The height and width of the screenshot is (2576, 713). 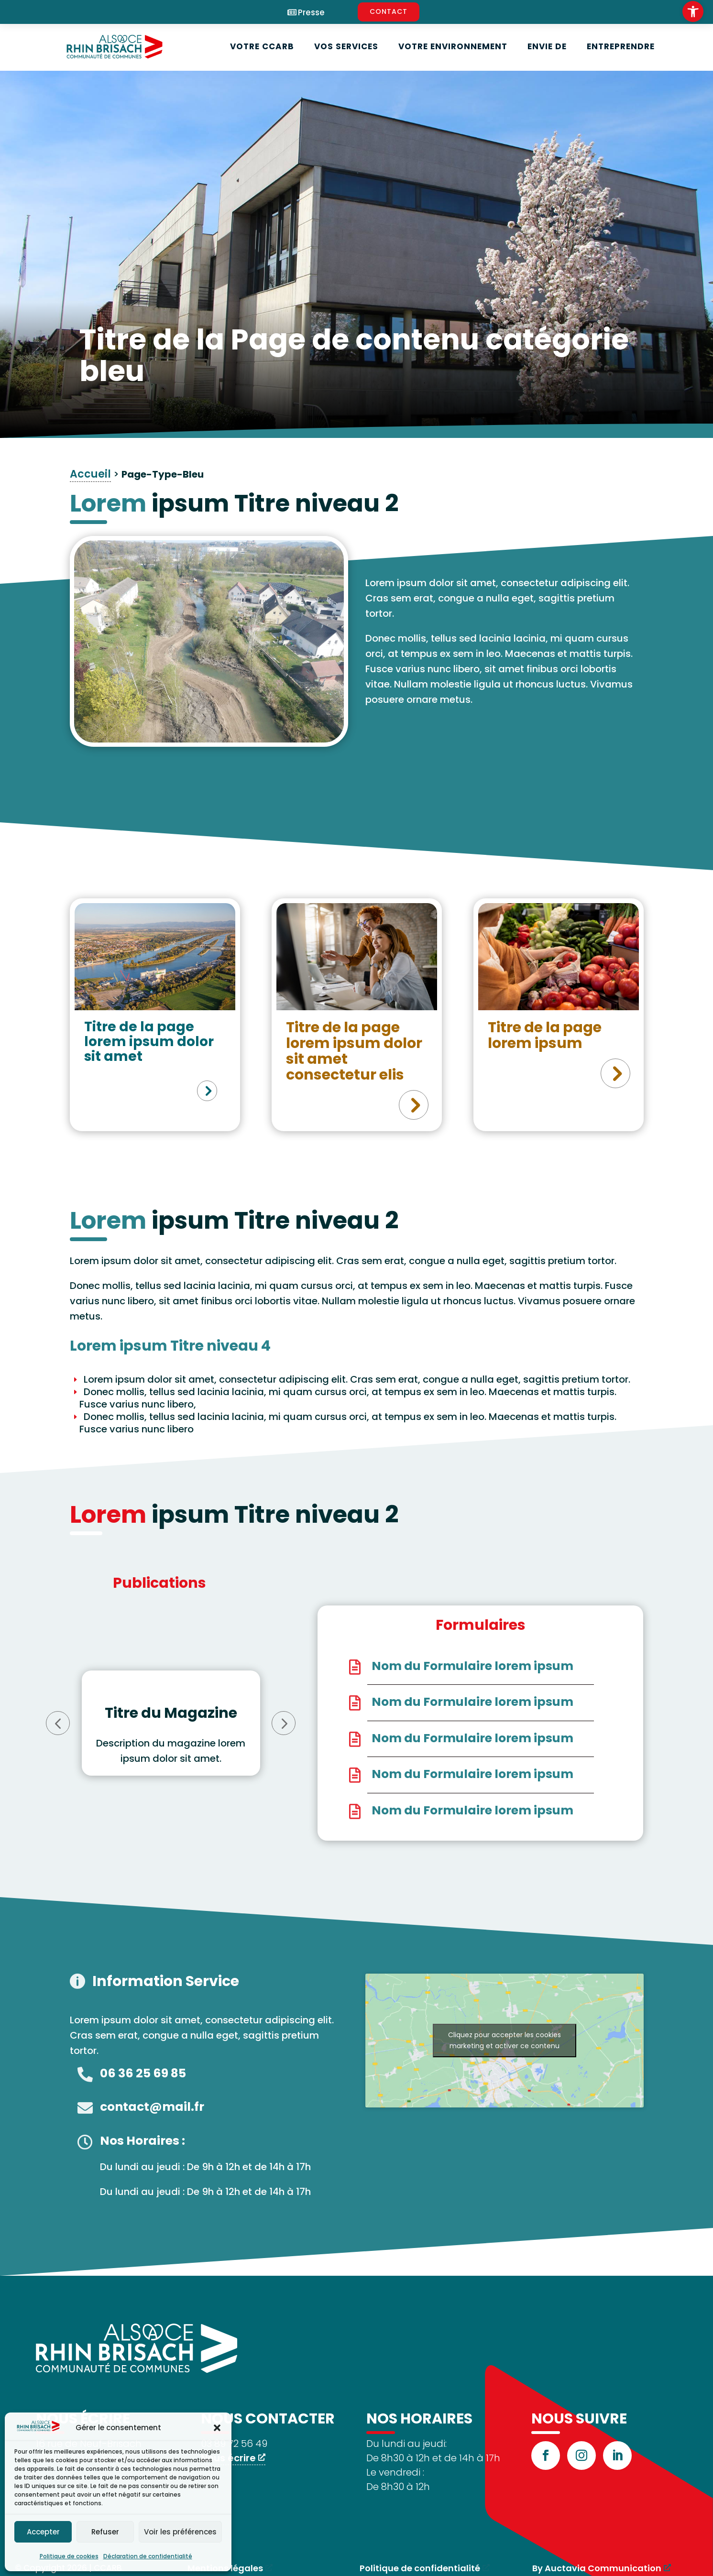 I want to click on Next [button], so click(x=284, y=1723).